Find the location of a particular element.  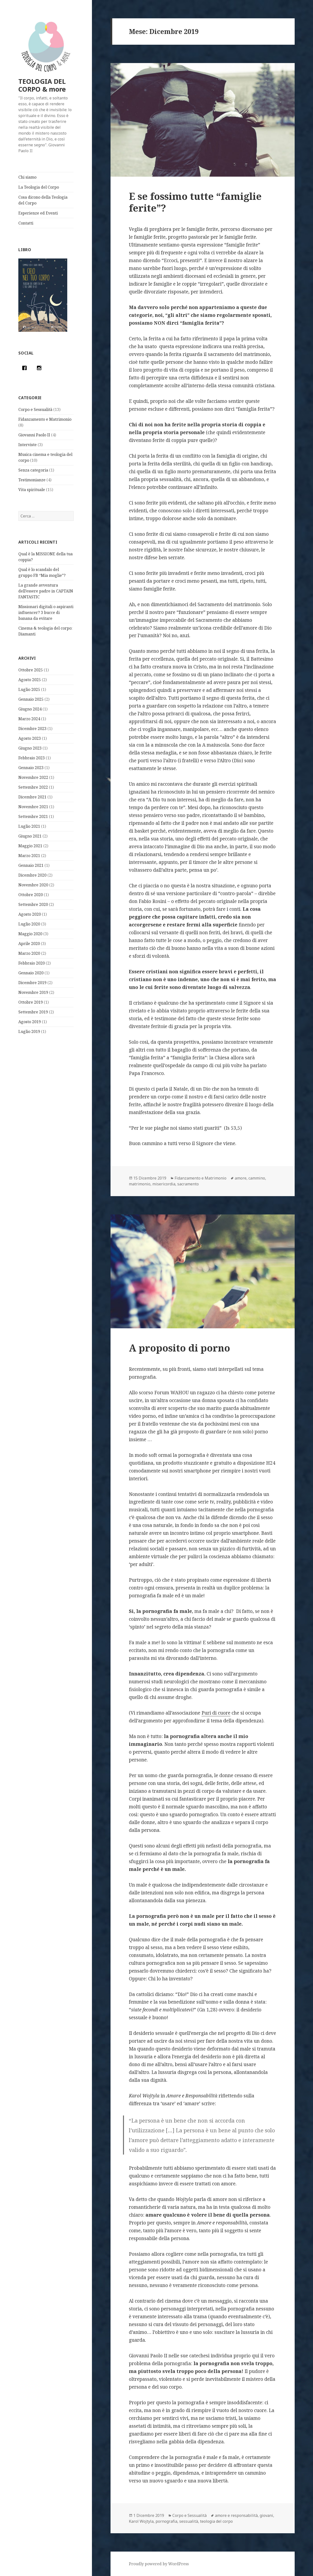

Testimonianze is located at coordinates (31, 480).